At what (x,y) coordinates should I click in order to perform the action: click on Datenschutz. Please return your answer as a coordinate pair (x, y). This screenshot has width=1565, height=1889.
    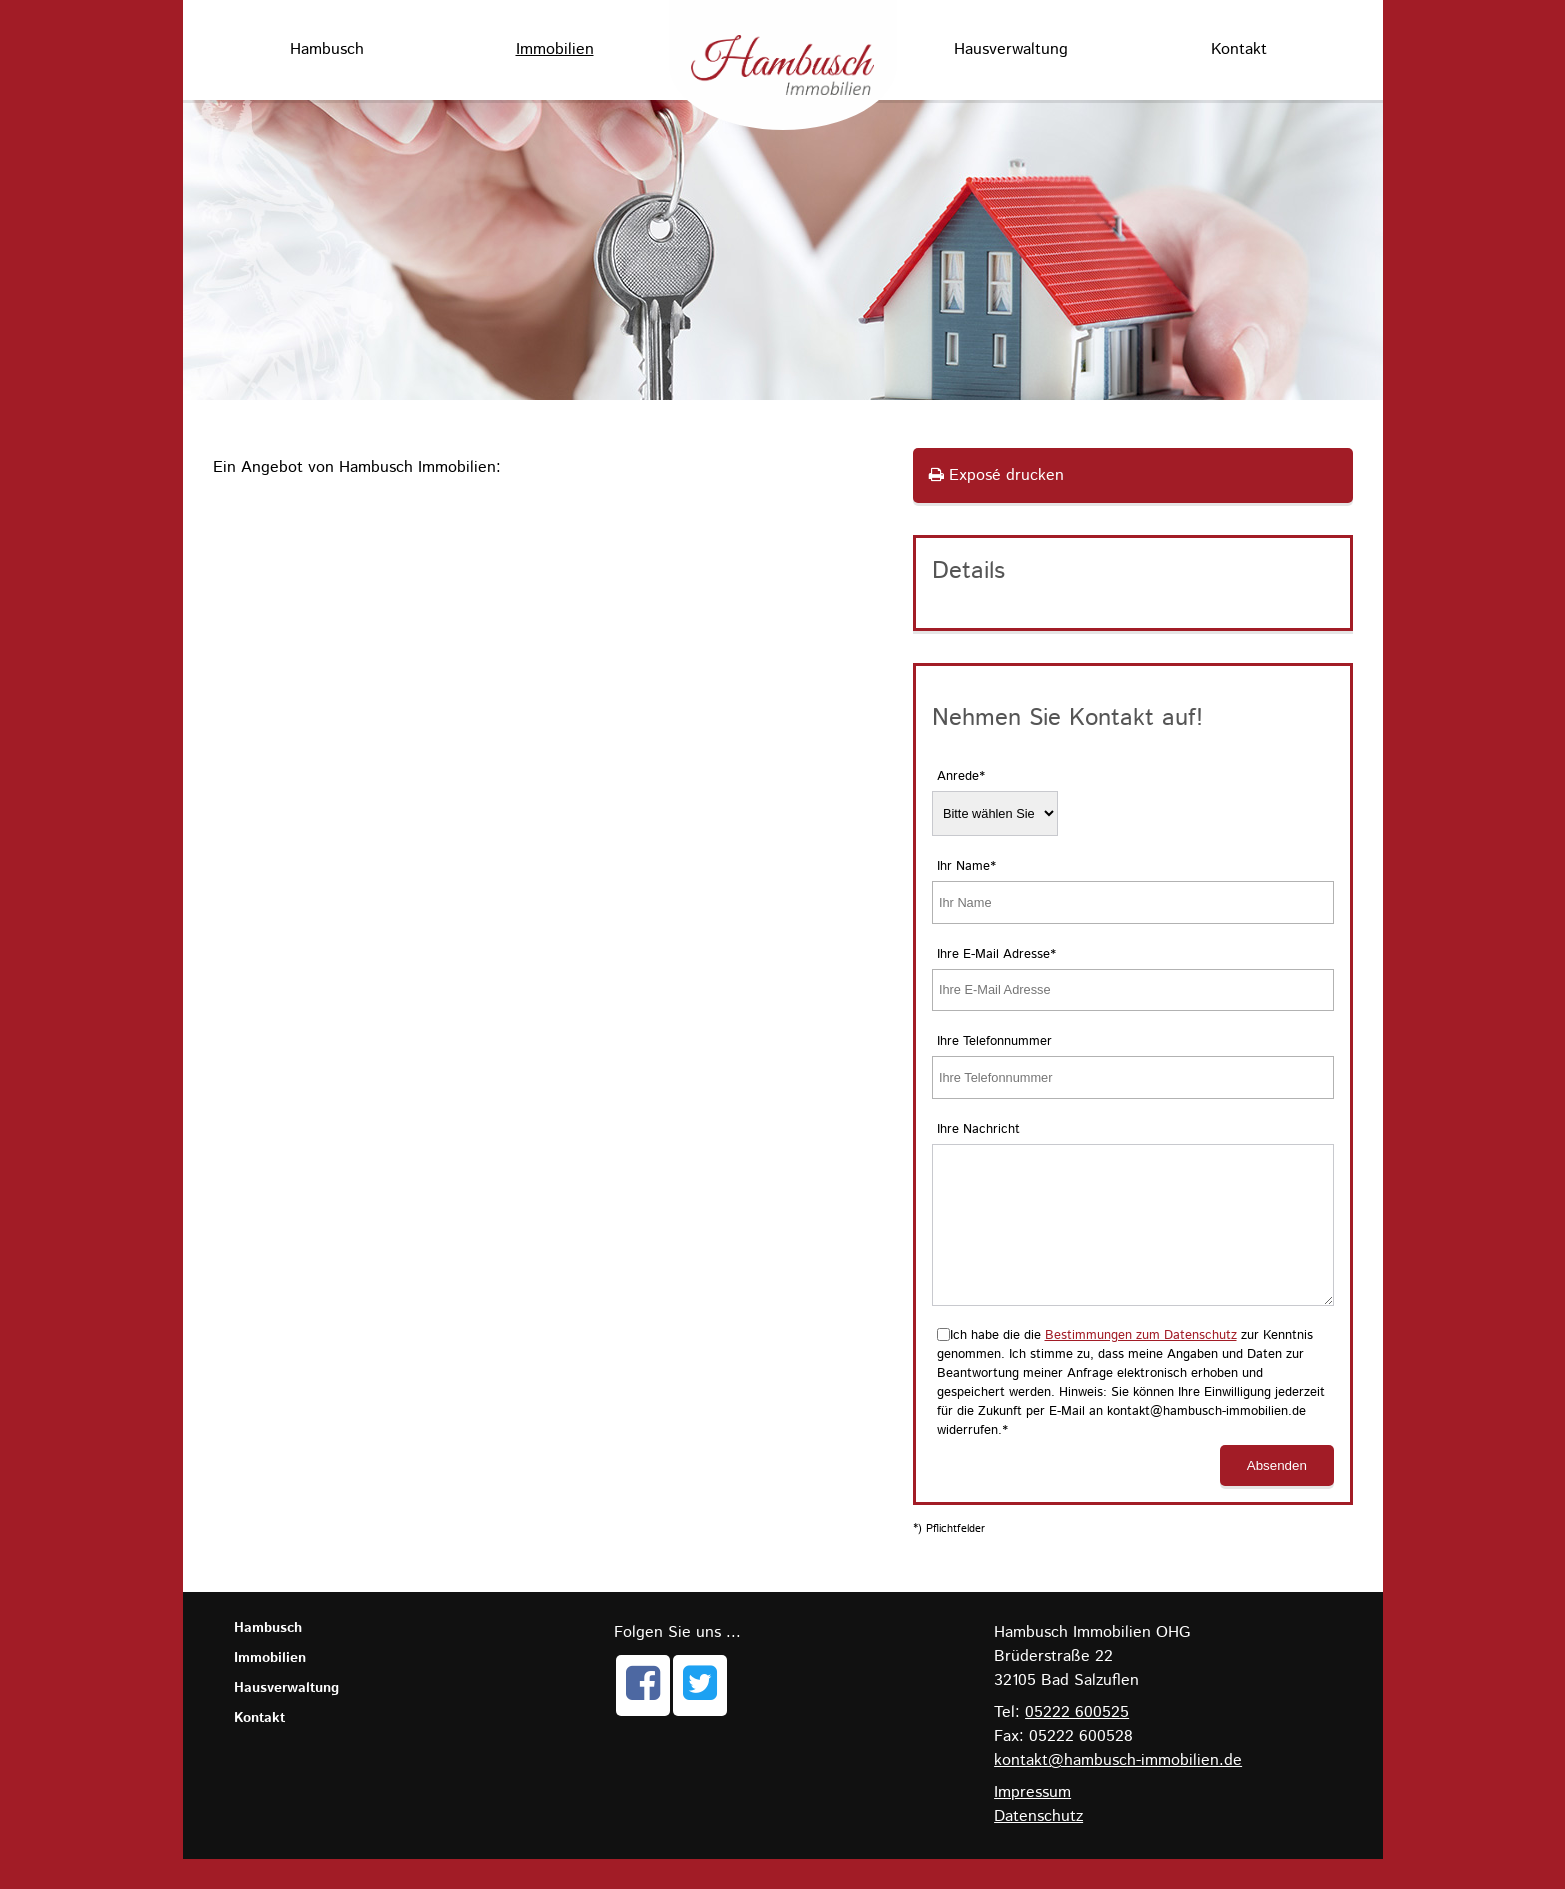
    Looking at the image, I should click on (1038, 1846).